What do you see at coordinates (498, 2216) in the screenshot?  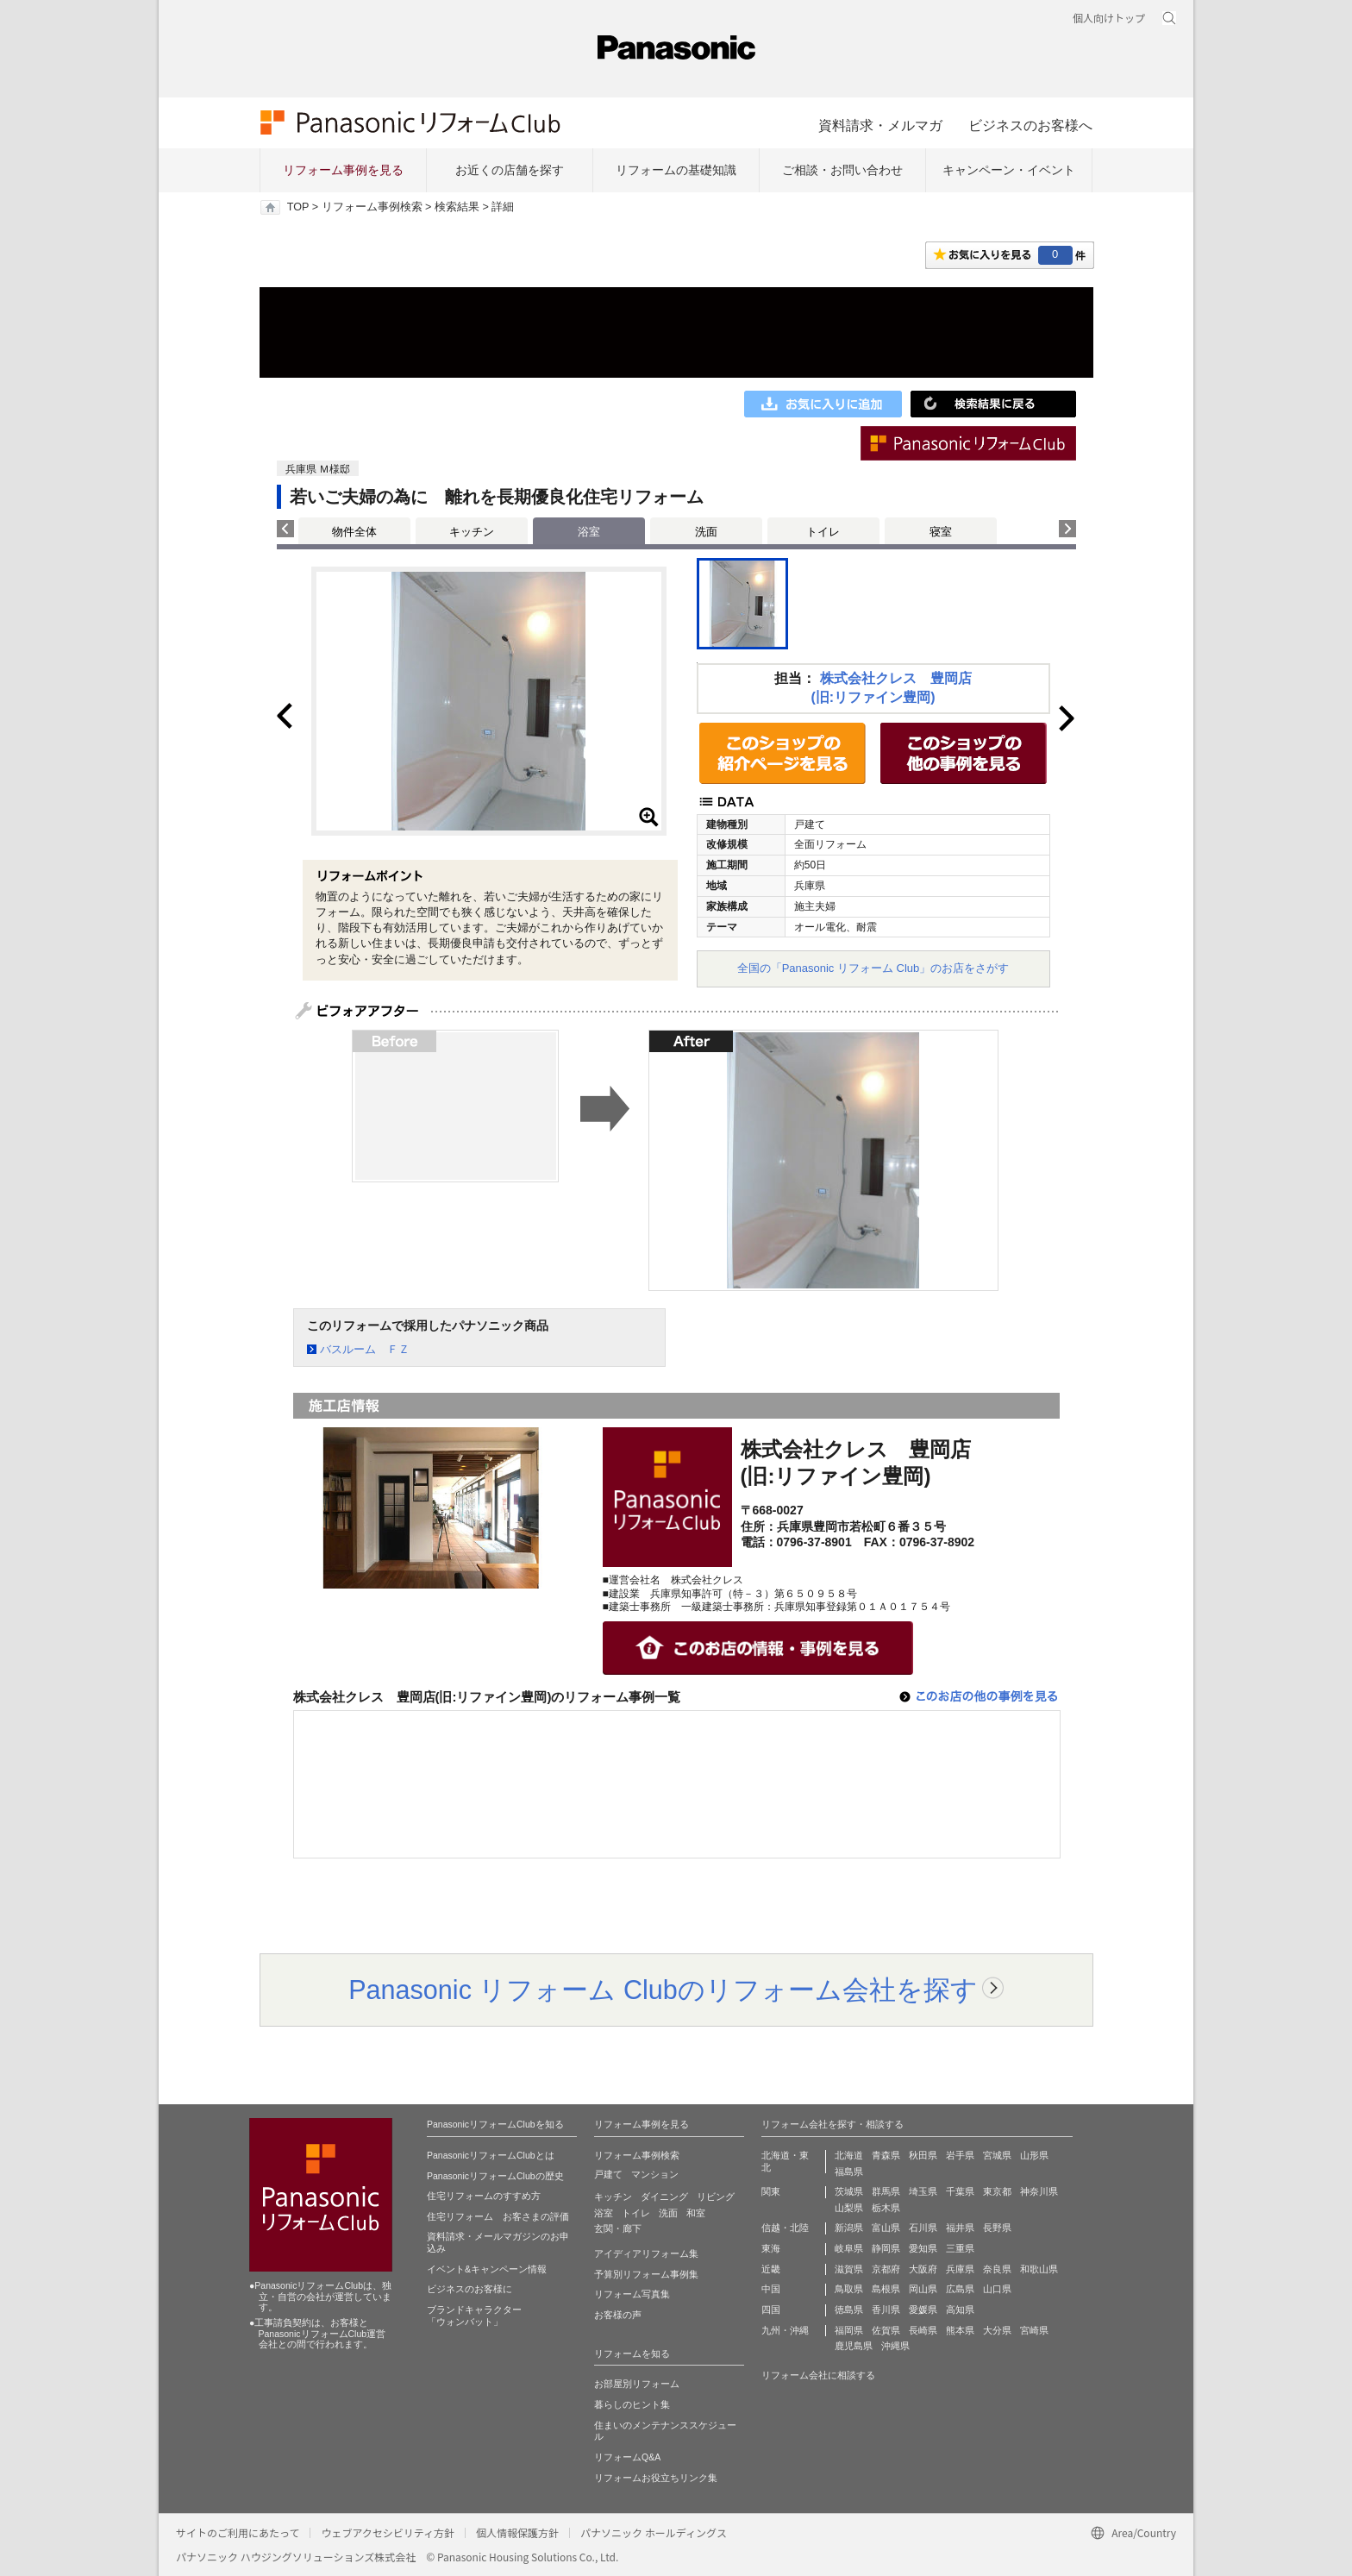 I see `住宅リフォーム お客さまの評価` at bounding box center [498, 2216].